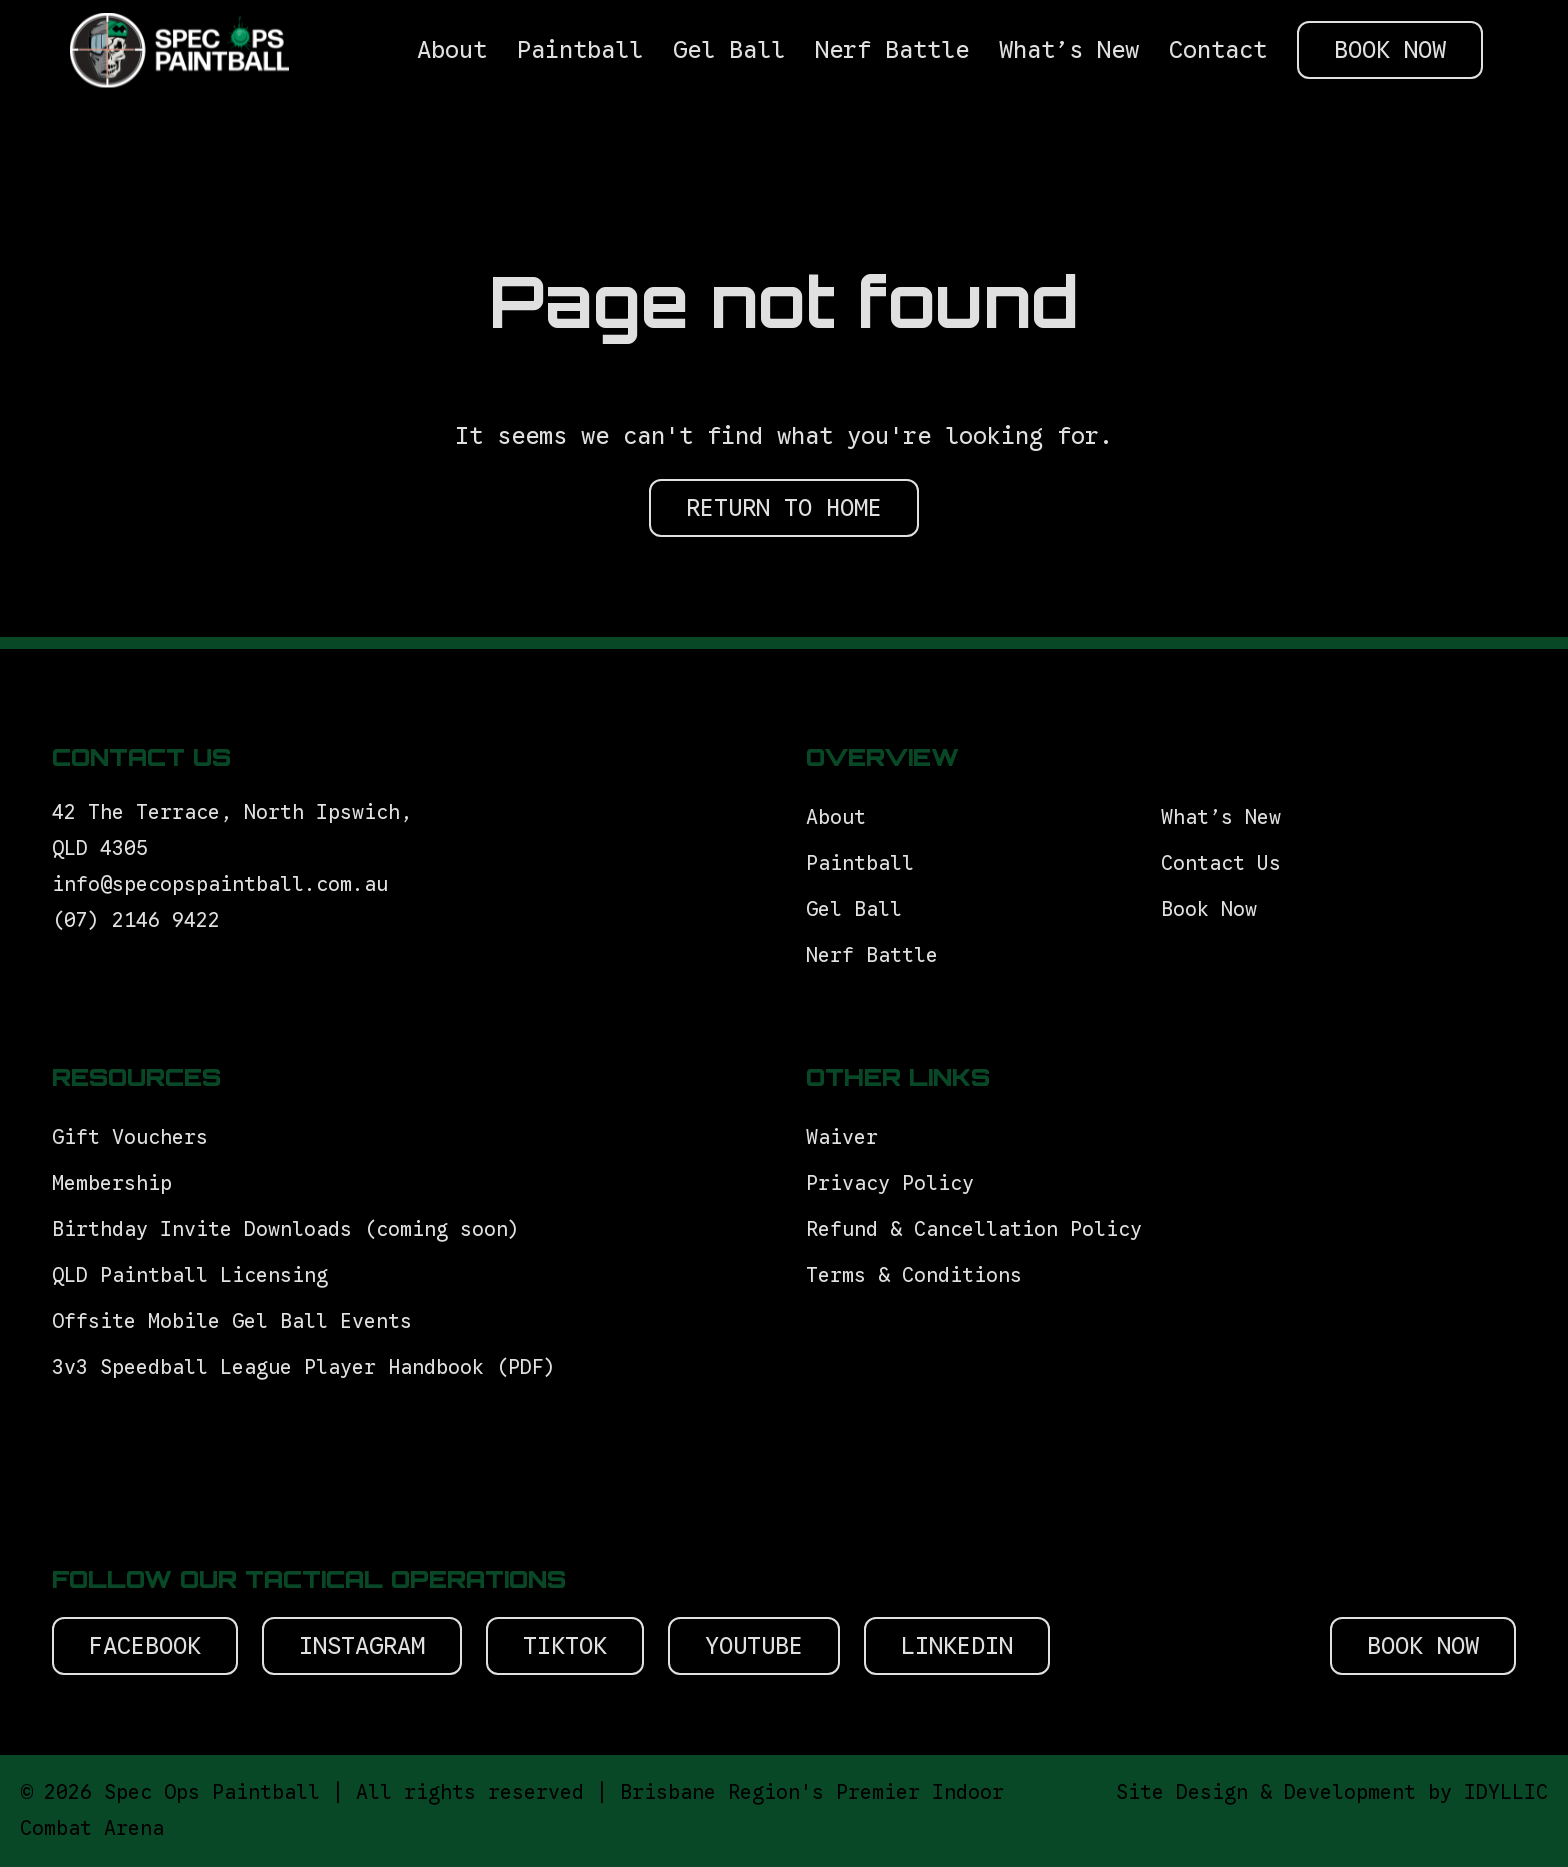 The image size is (1568, 1867). Describe the element at coordinates (232, 1321) in the screenshot. I see `Offsite Mobile Gel Ball Events` at that location.